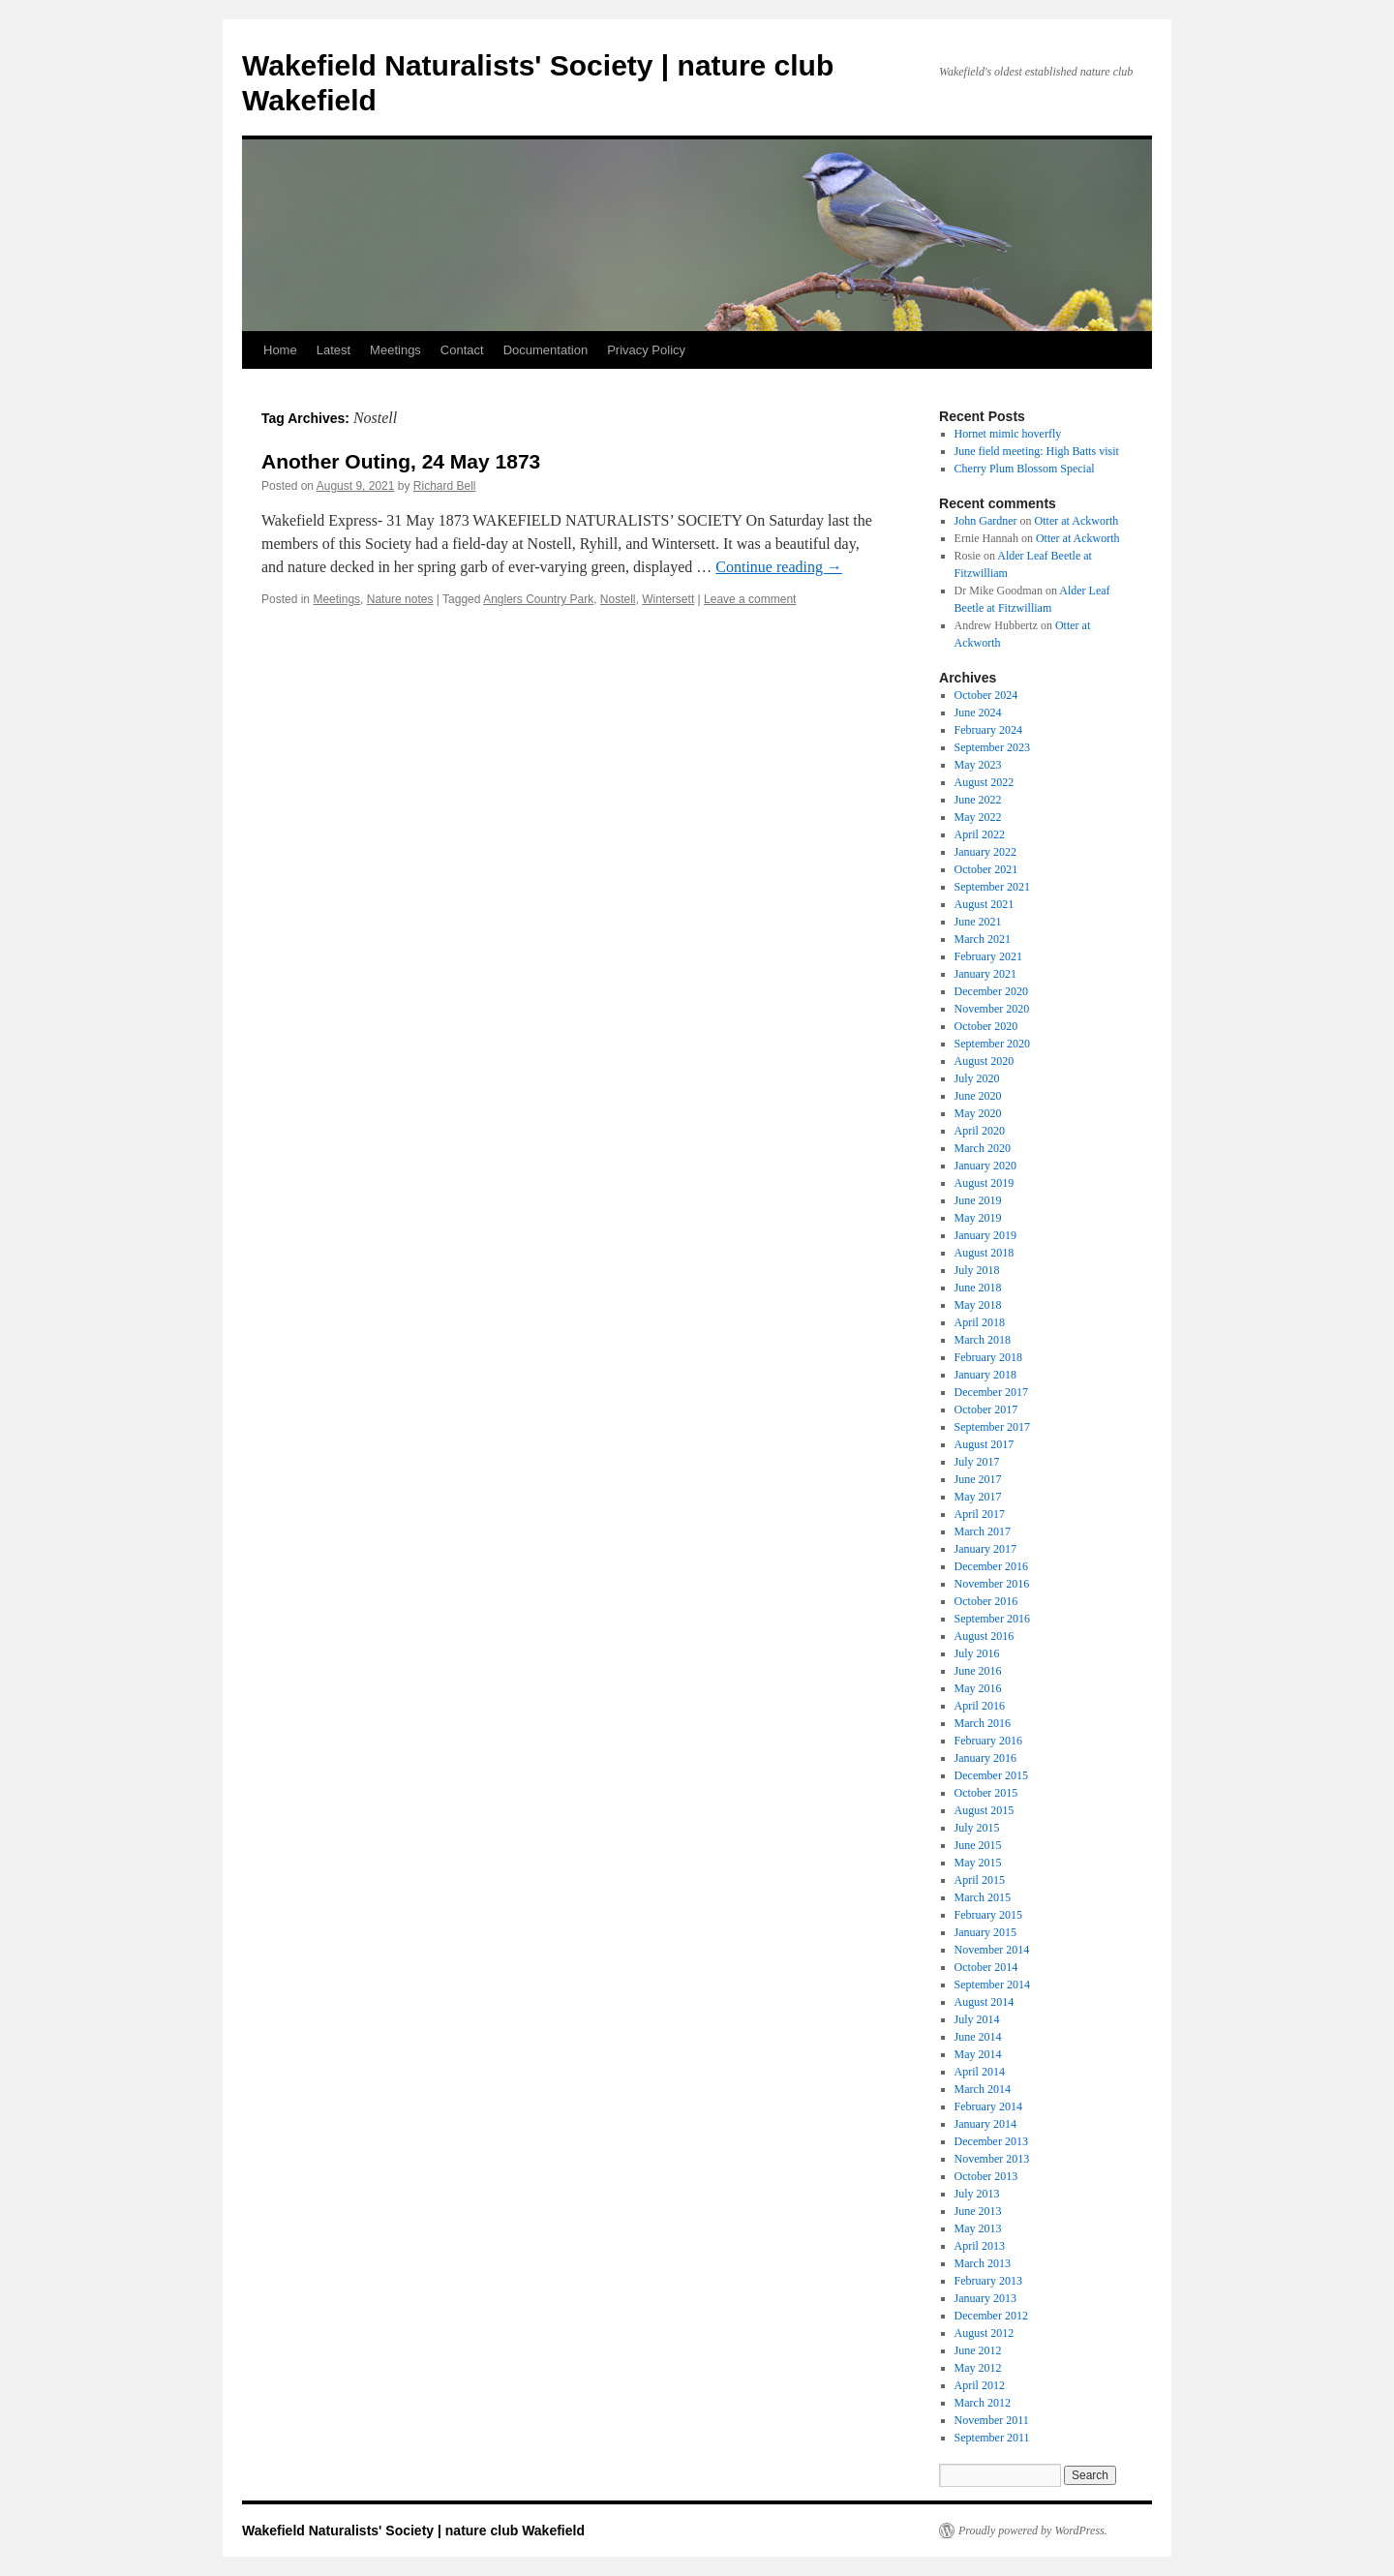  What do you see at coordinates (978, 1096) in the screenshot?
I see `June 2020` at bounding box center [978, 1096].